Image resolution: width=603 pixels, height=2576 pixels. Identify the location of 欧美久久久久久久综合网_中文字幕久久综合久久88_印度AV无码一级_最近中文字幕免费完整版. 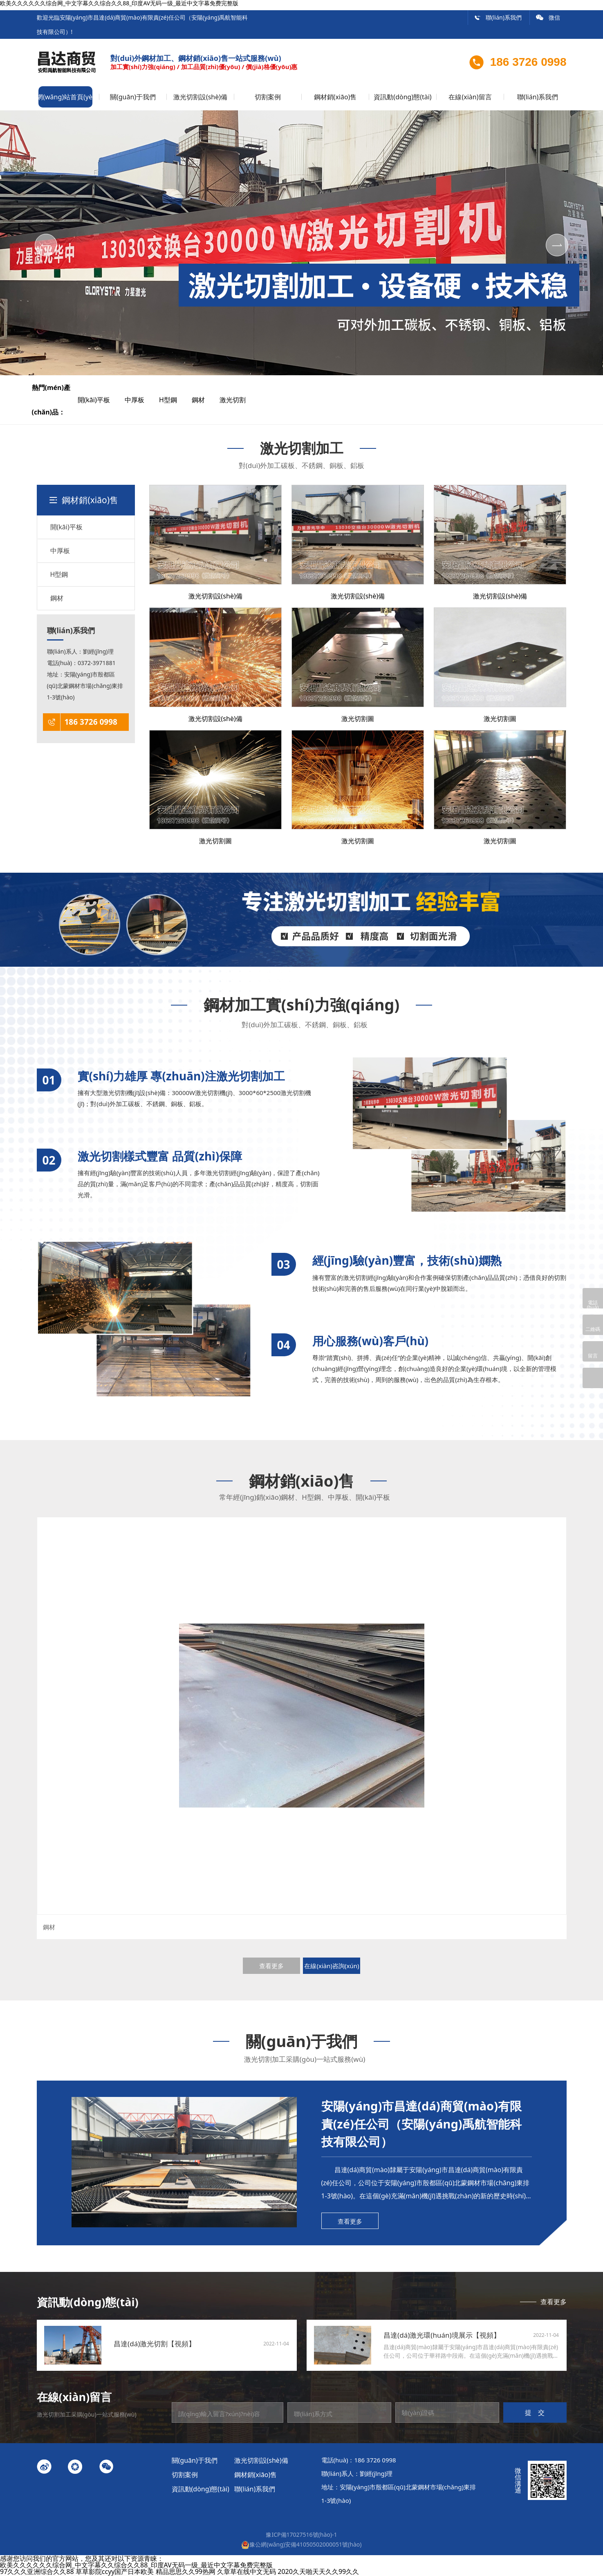
(136, 2564).